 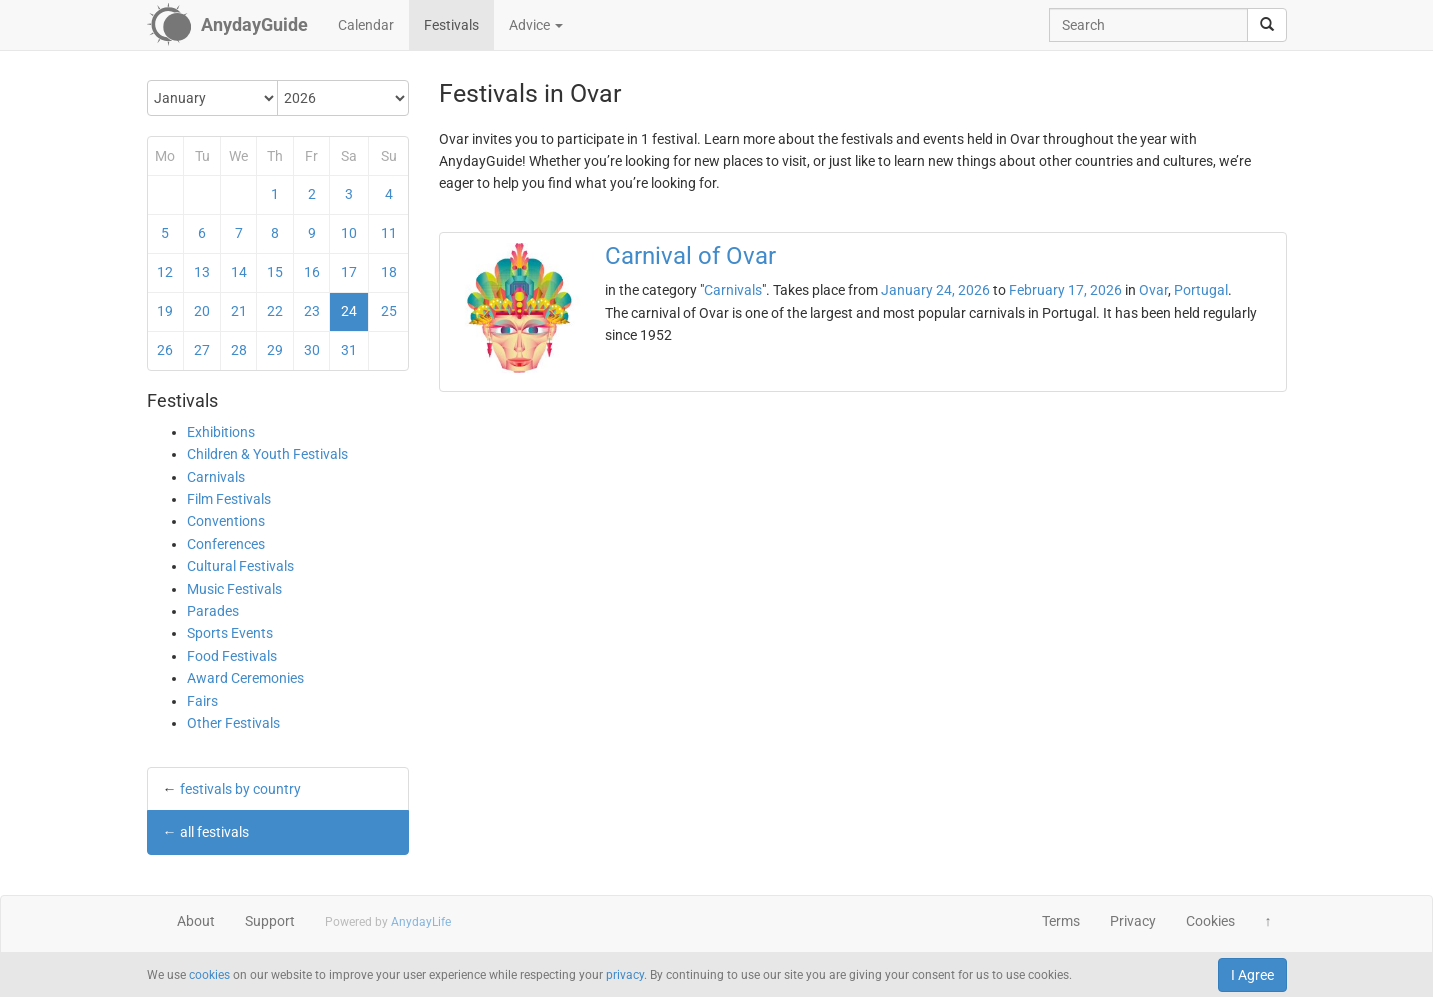 I want to click on 24, so click(x=349, y=311).